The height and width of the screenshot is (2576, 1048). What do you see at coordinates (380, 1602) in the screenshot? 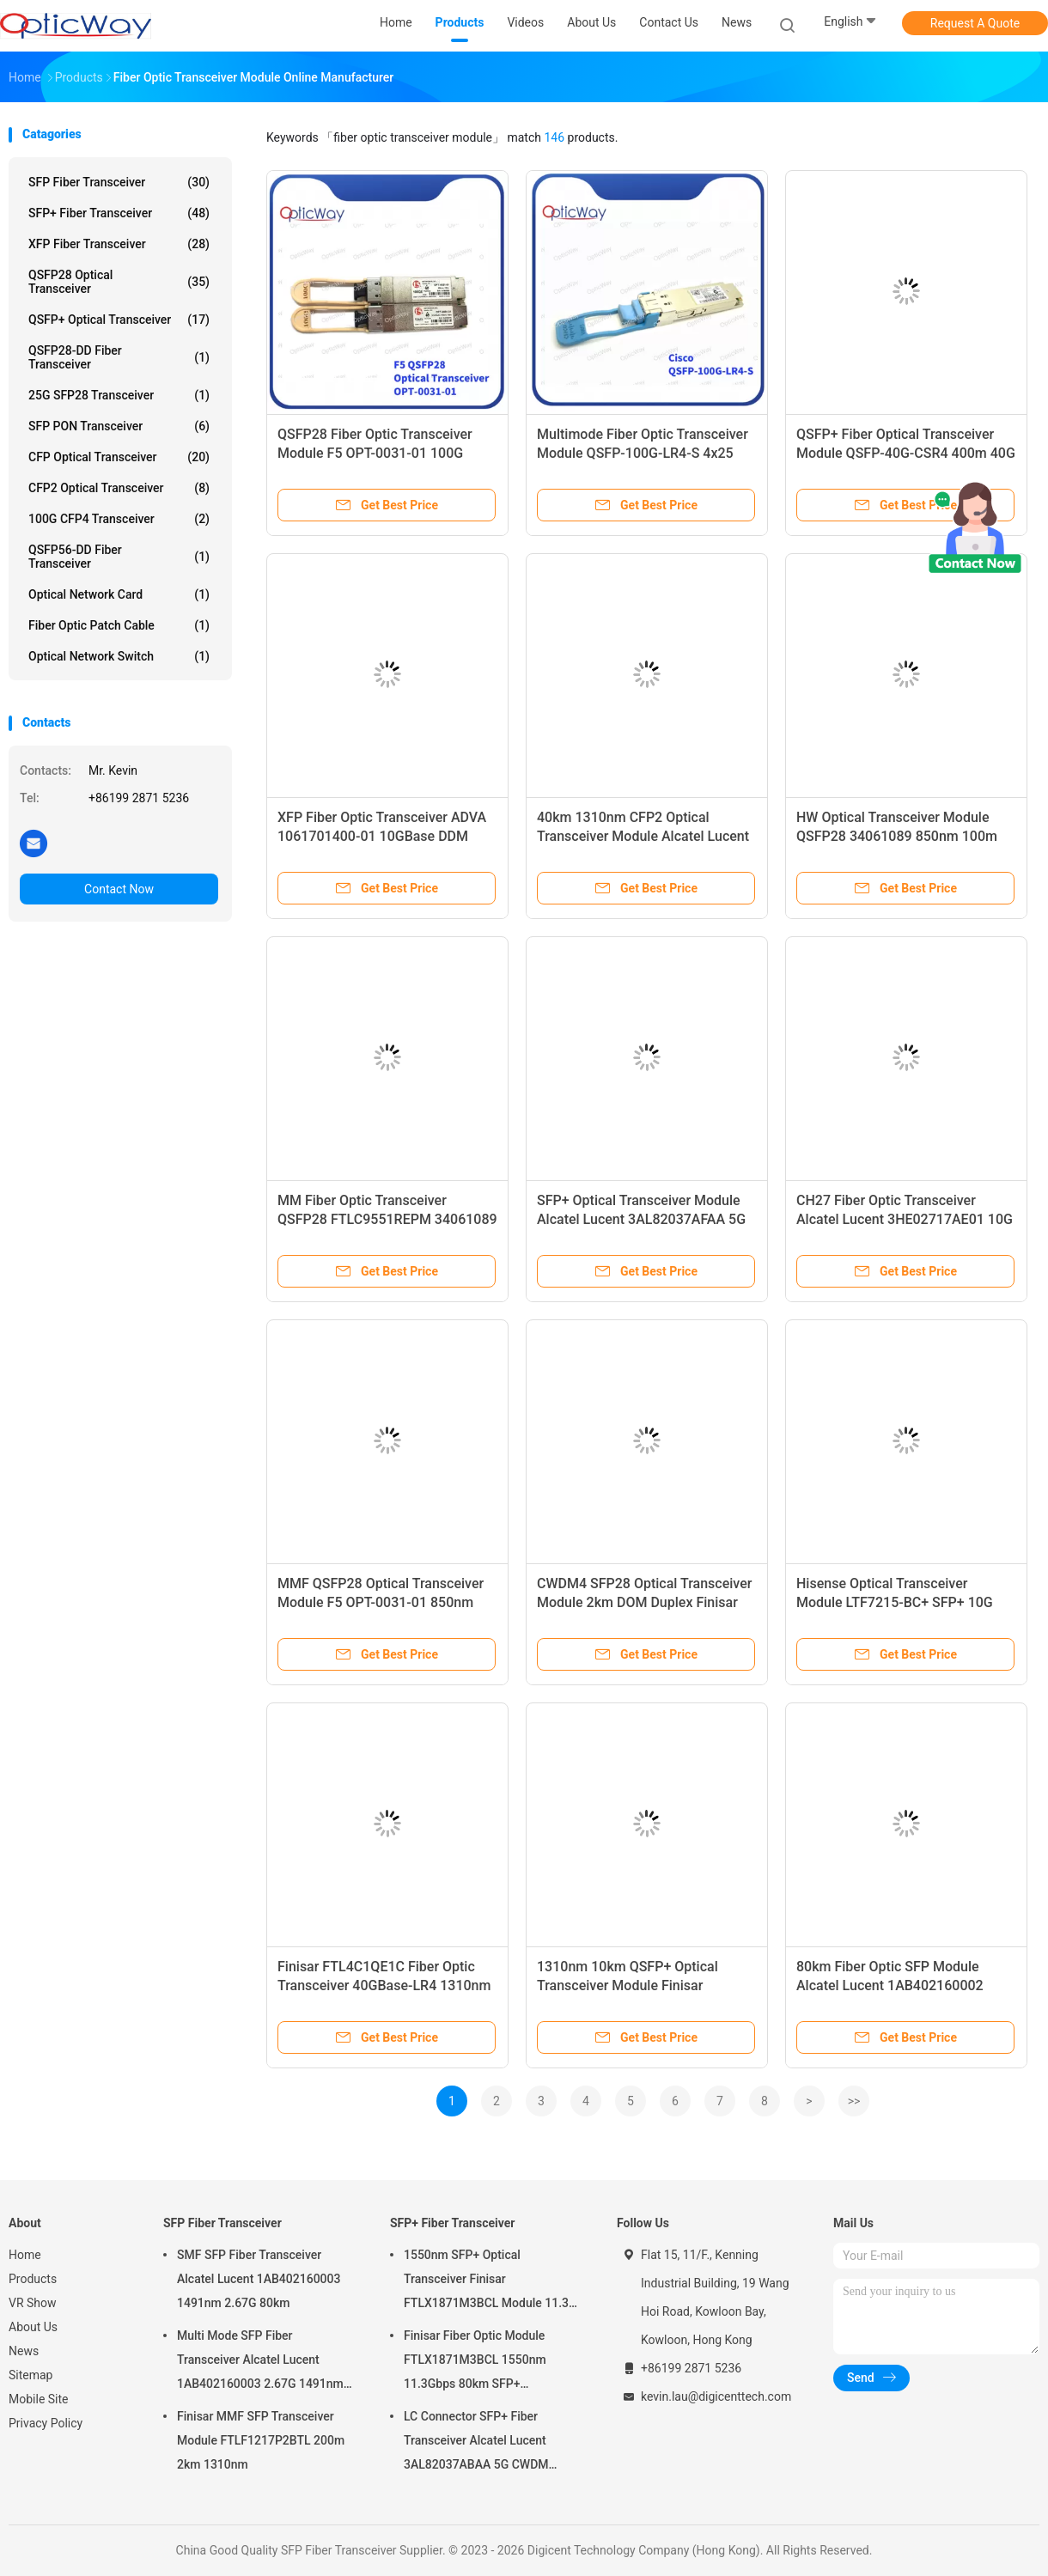
I see `MMF QSFP28 Optical Transceiver Module F5 OPT-0031-01 850nm 100m DOM MPO` at bounding box center [380, 1602].